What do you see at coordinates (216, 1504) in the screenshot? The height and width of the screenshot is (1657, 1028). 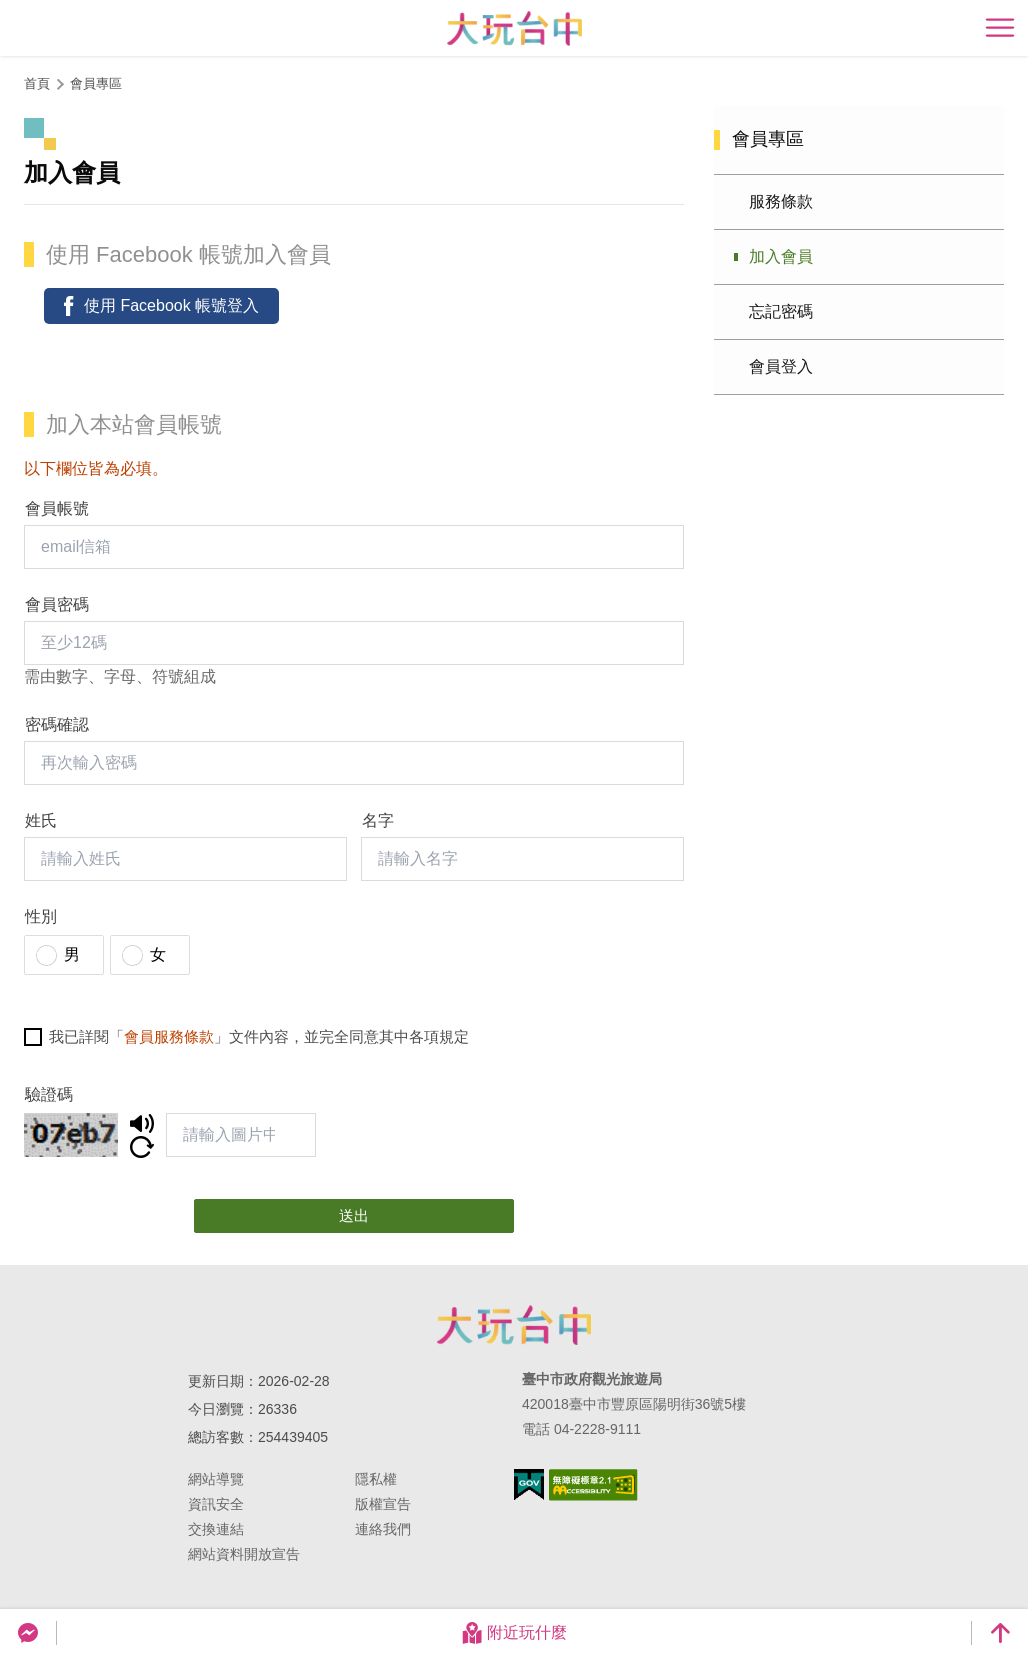 I see `資訊安全` at bounding box center [216, 1504].